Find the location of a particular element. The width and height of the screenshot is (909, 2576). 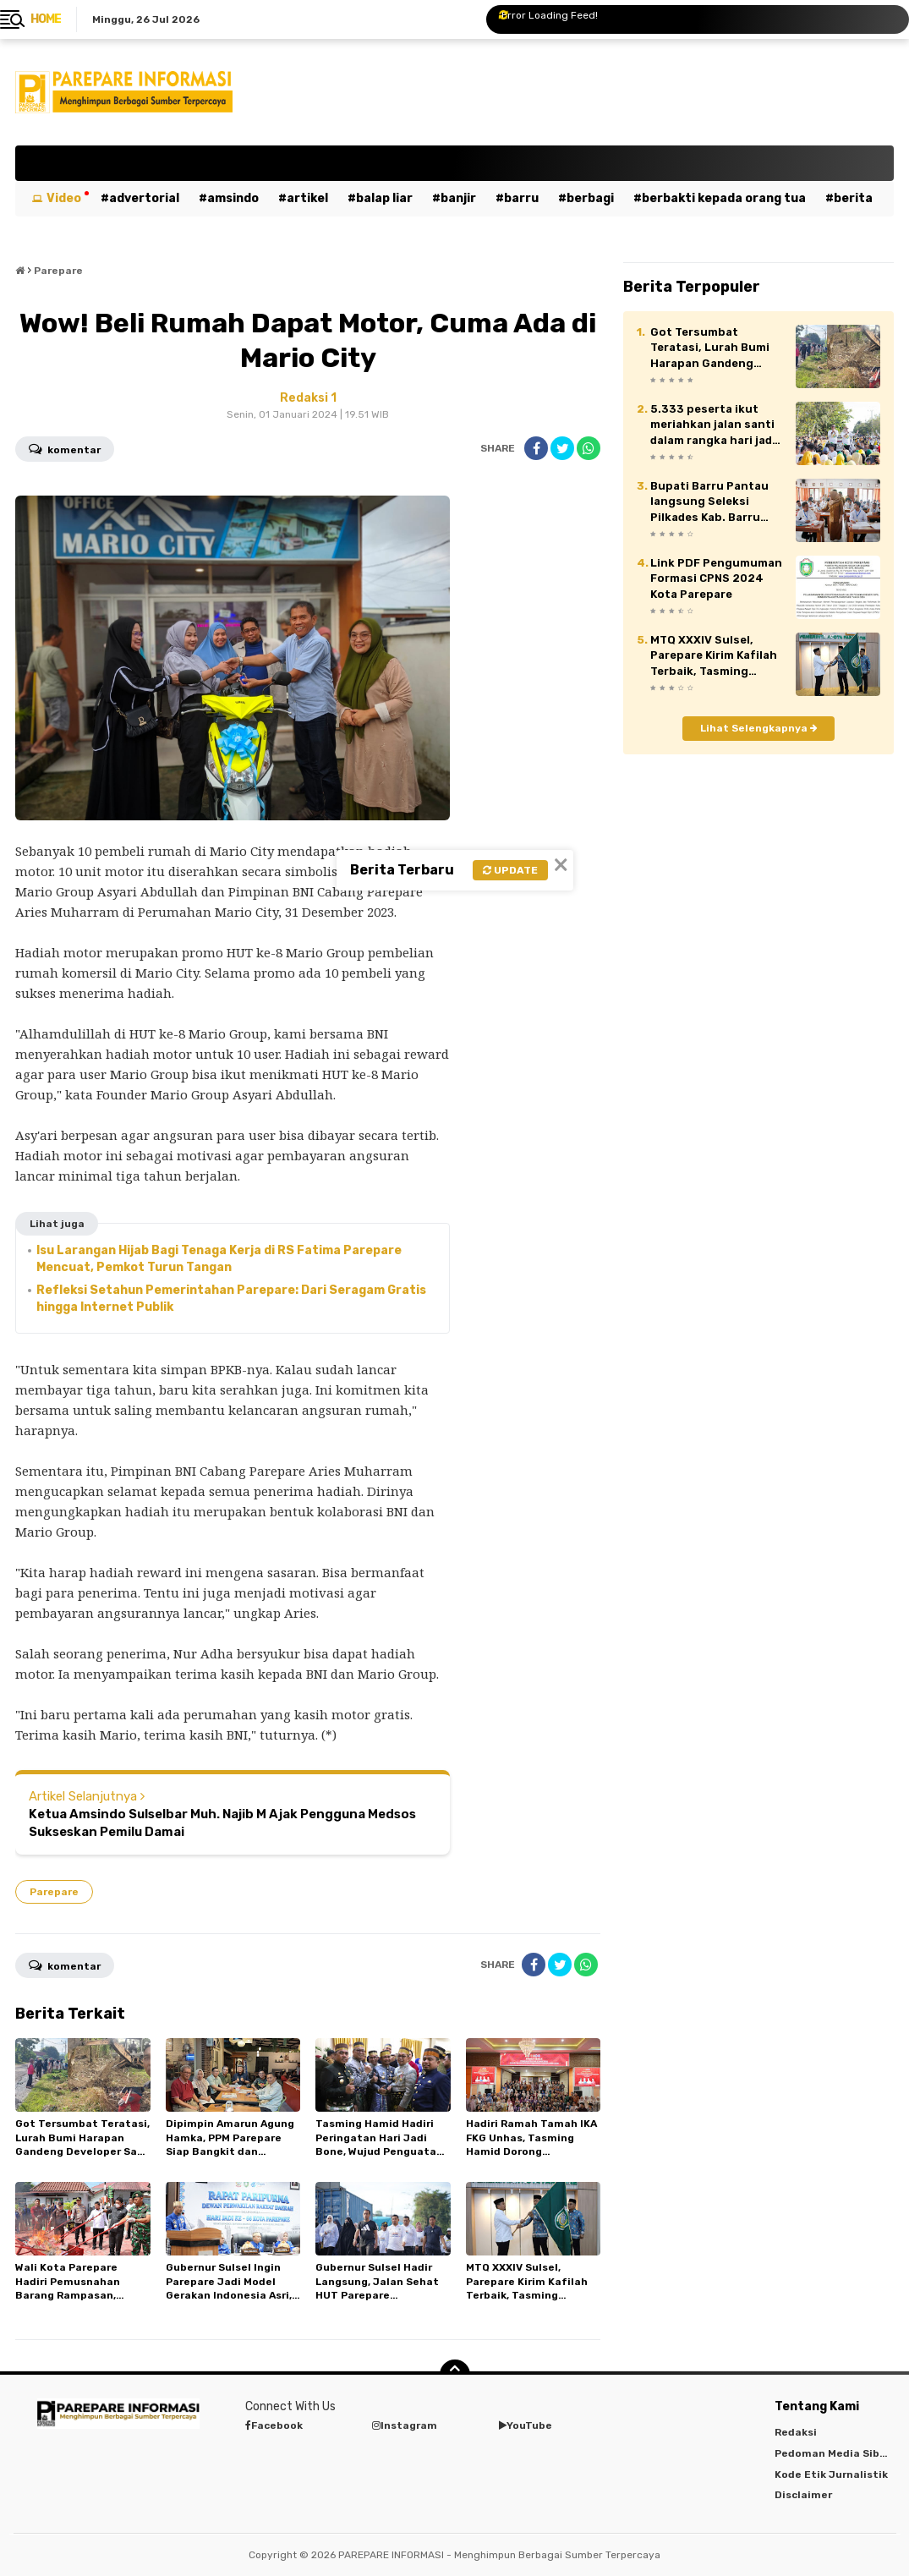

YouTube is located at coordinates (525, 2425).